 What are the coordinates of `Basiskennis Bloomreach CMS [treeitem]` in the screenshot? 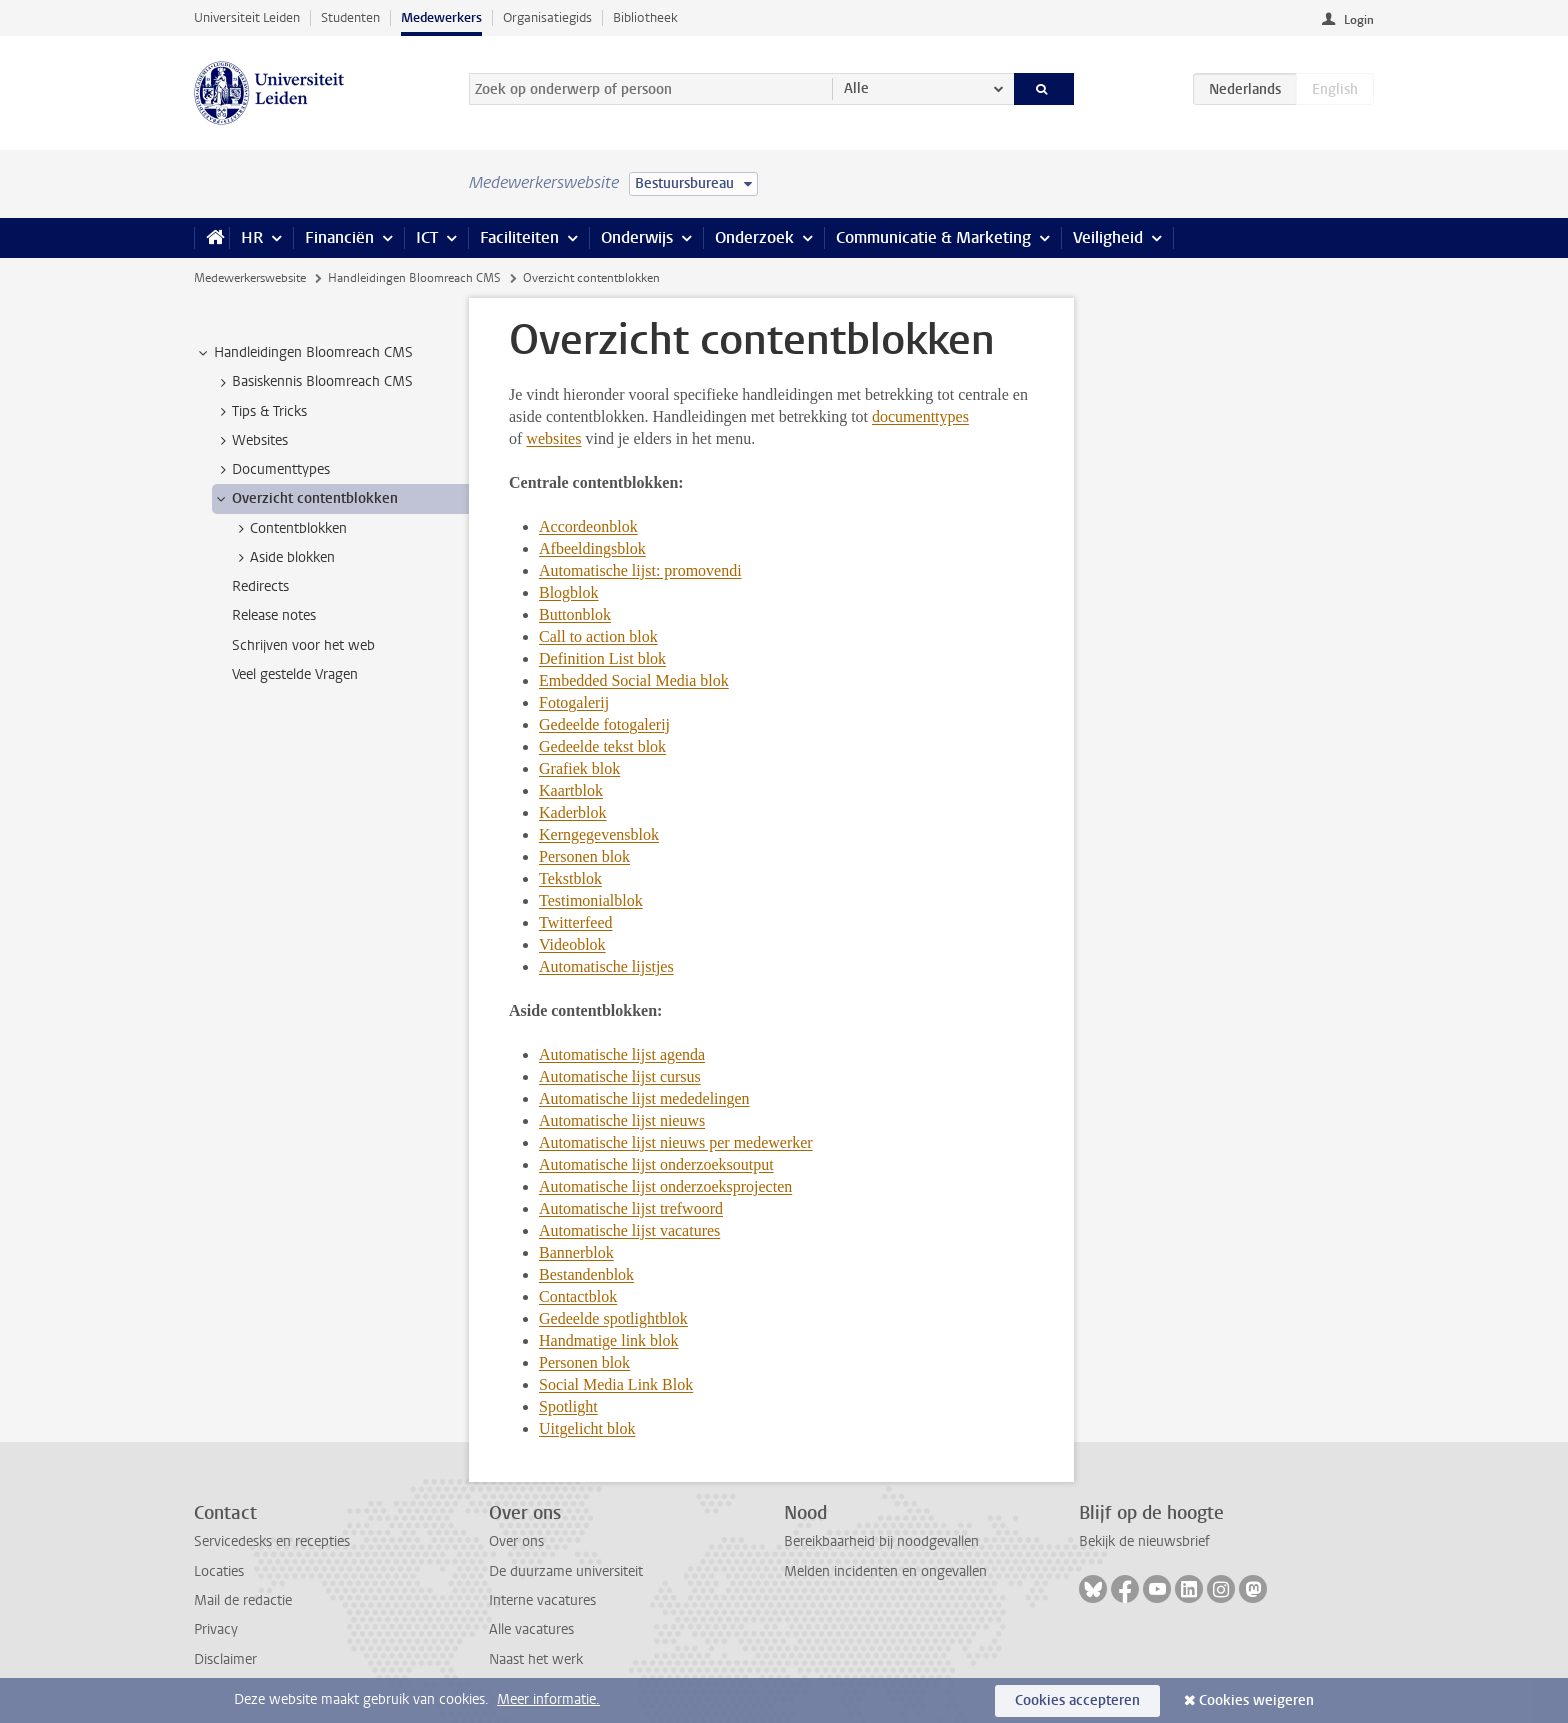 It's located at (313, 382).